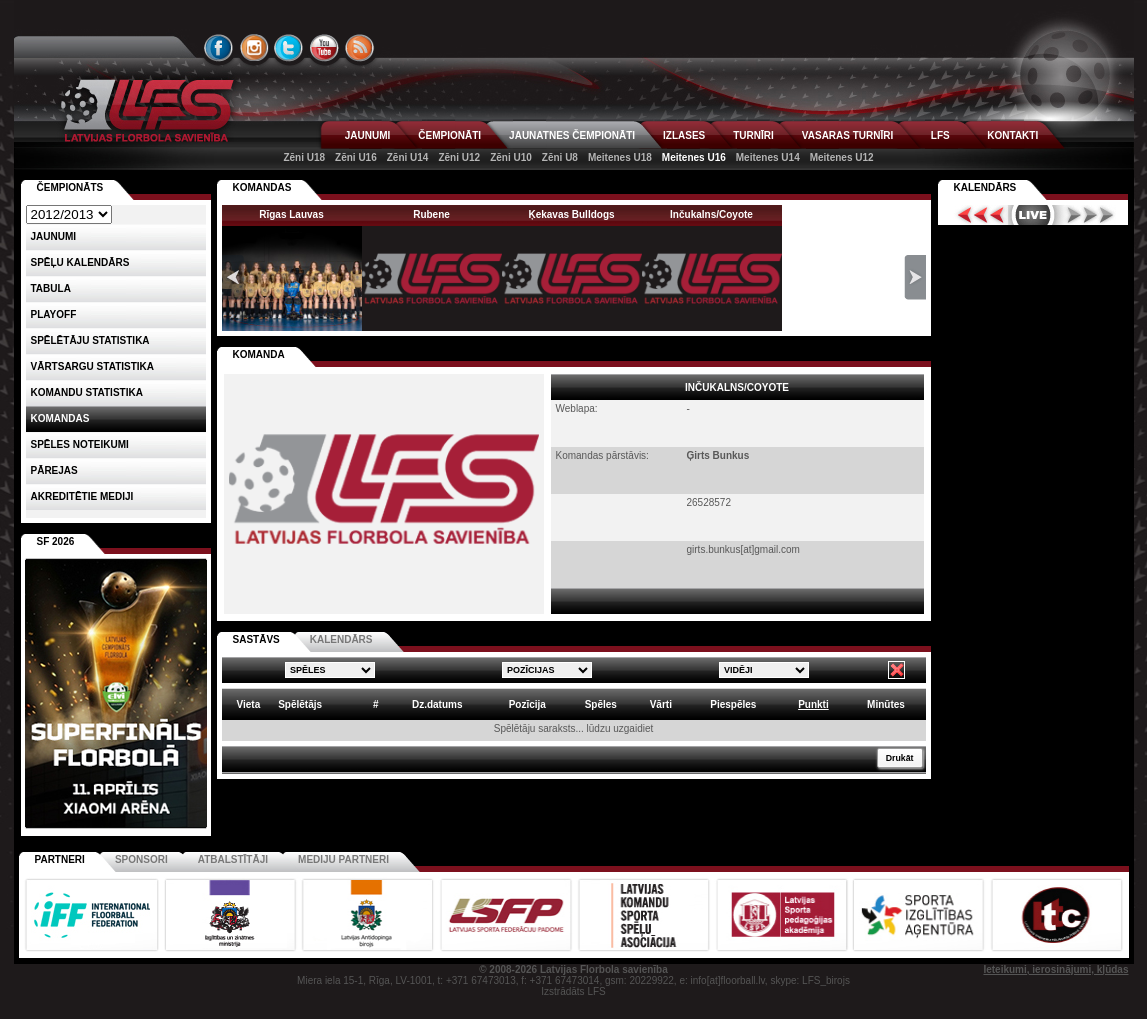 This screenshot has width=1147, height=1019. Describe the element at coordinates (304, 157) in the screenshot. I see `Zēni U18` at that location.